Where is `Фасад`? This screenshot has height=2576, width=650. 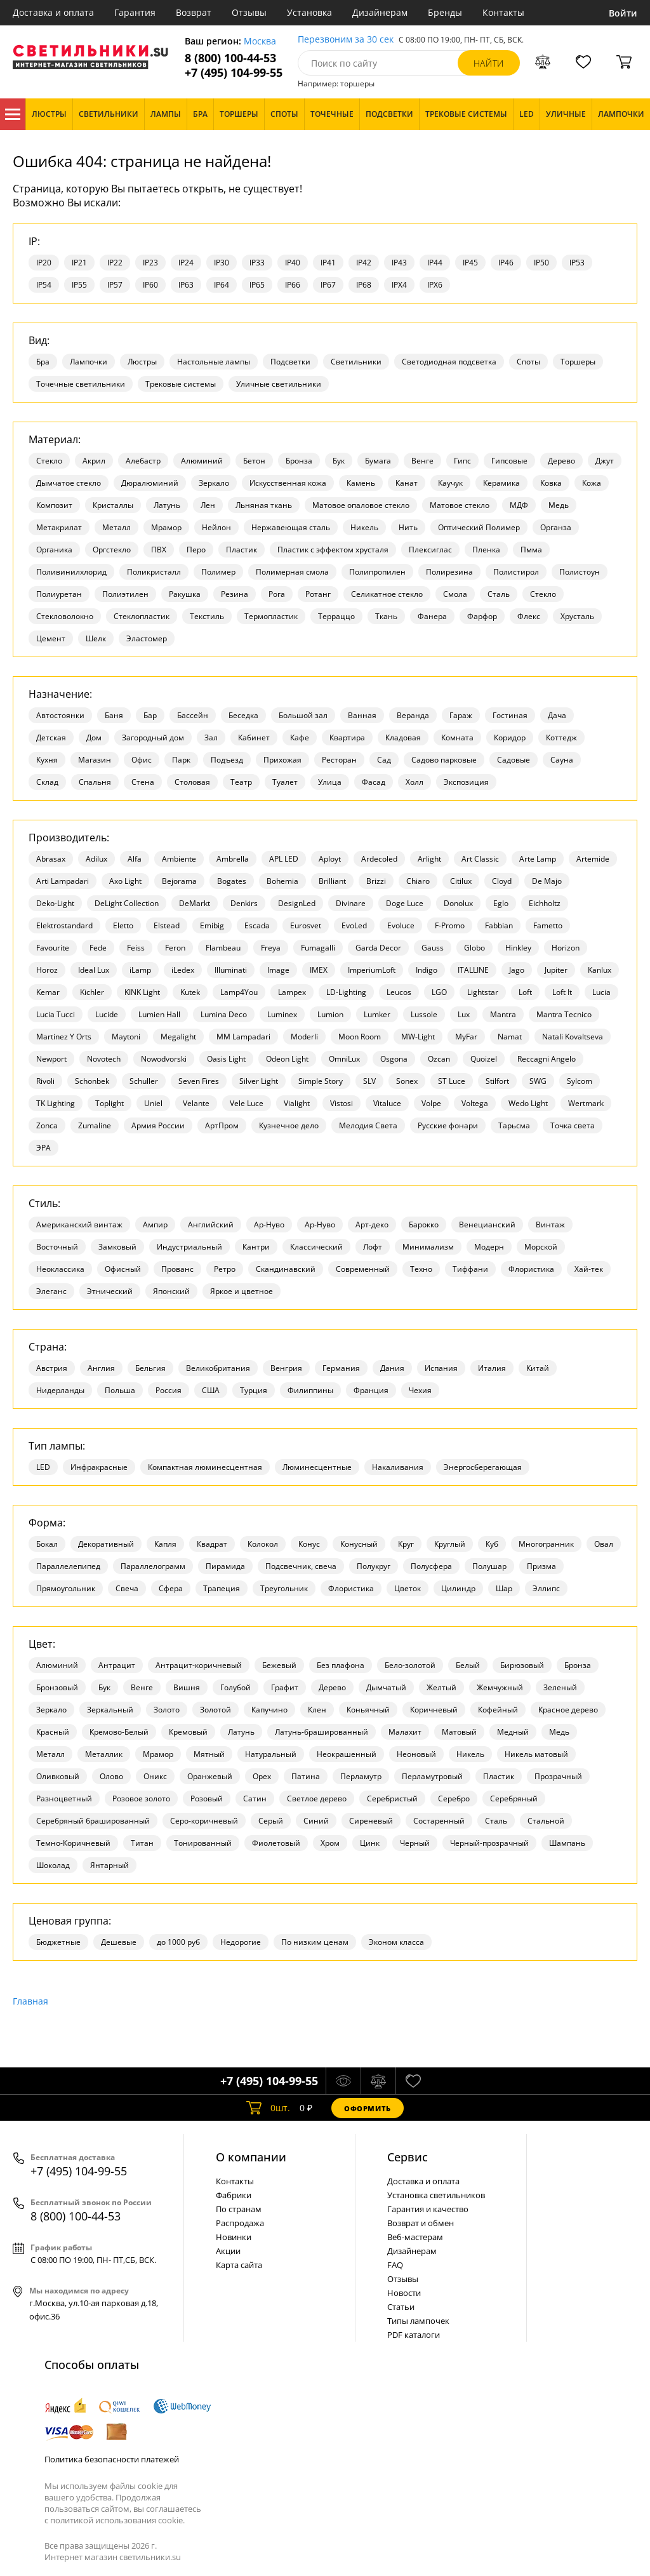 Фасад is located at coordinates (373, 782).